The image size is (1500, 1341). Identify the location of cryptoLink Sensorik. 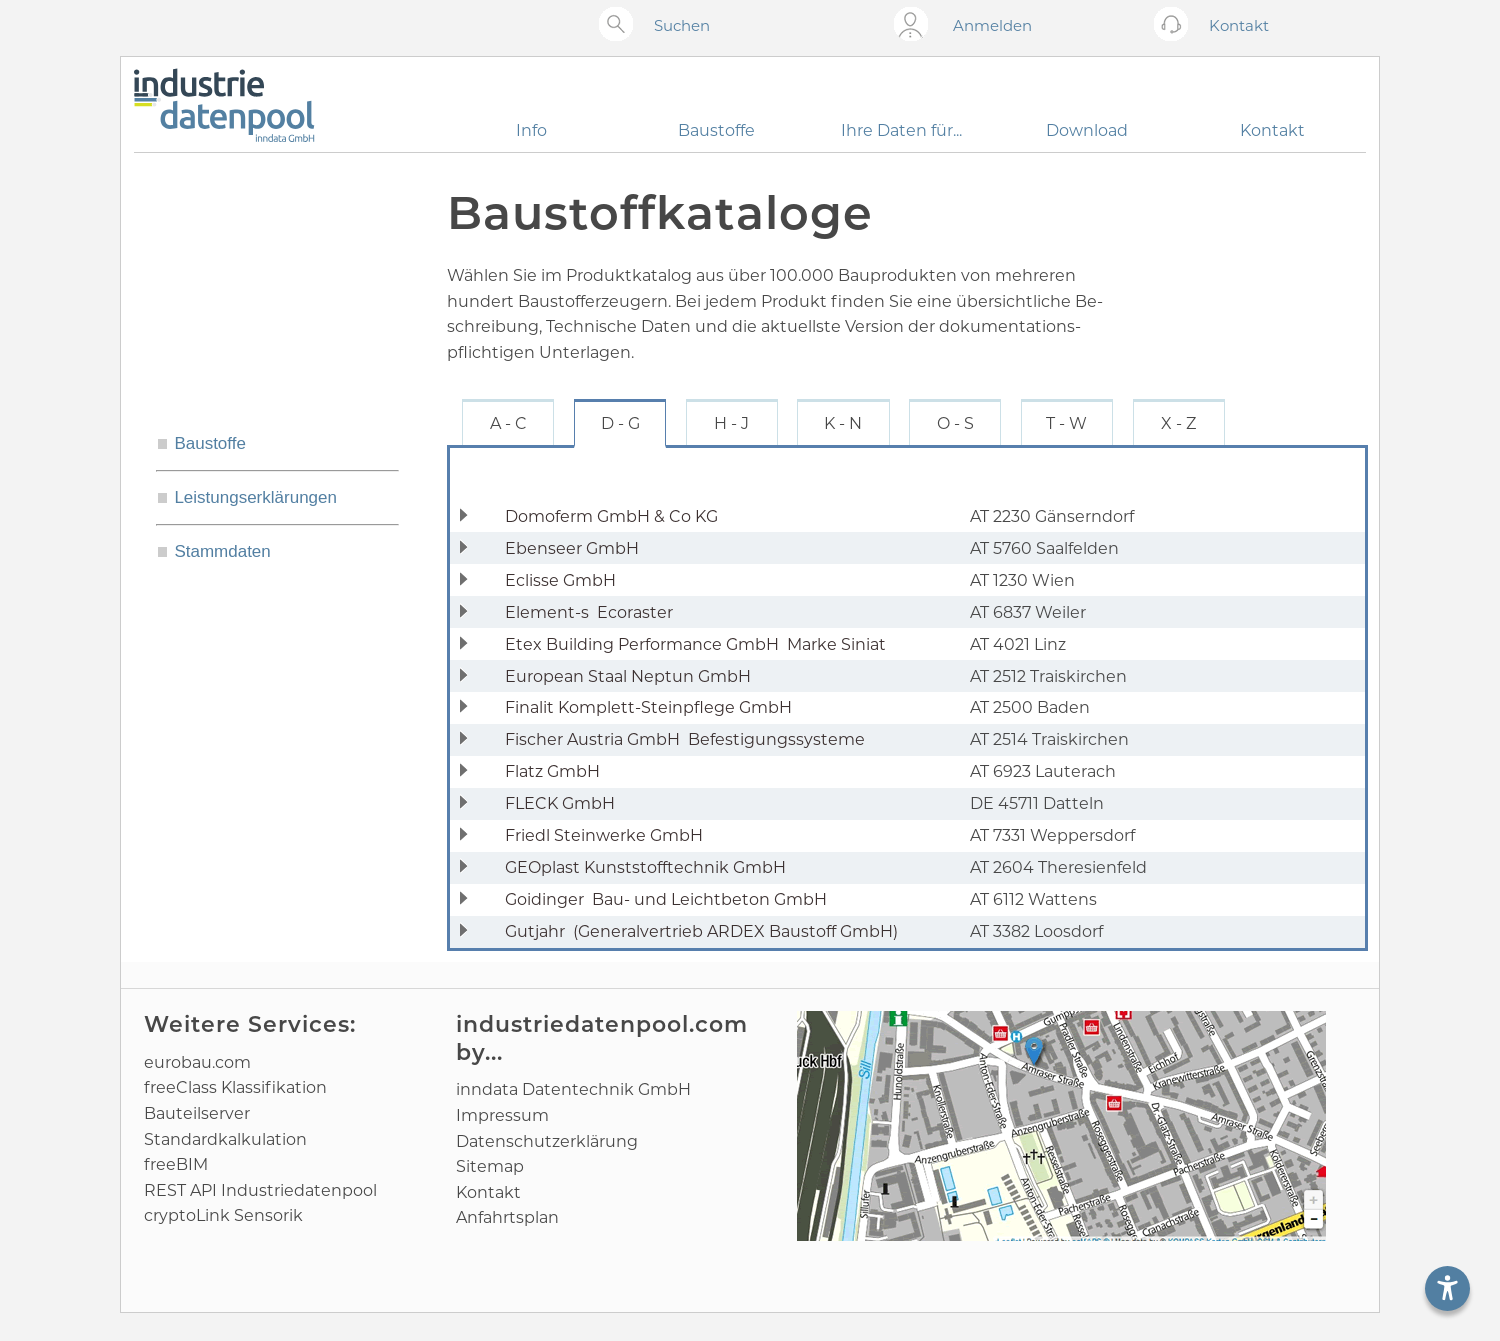
(223, 1215).